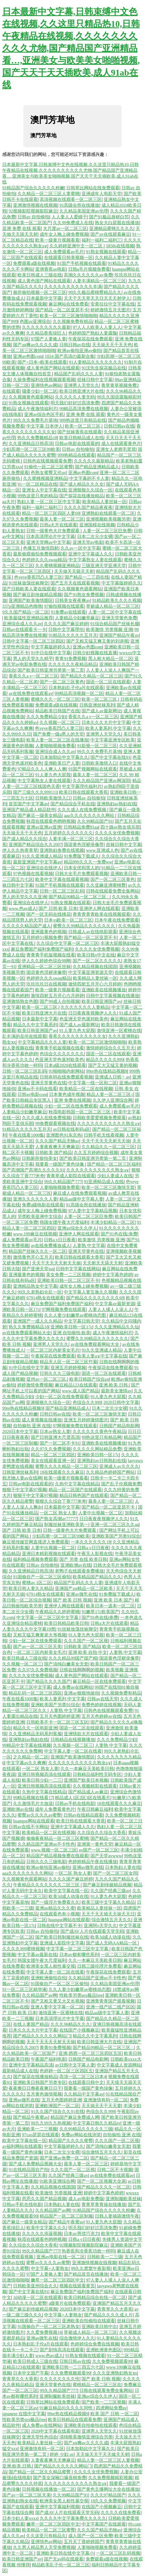  I want to click on 日韩厕所偷拍美女, so click(39, 1158).